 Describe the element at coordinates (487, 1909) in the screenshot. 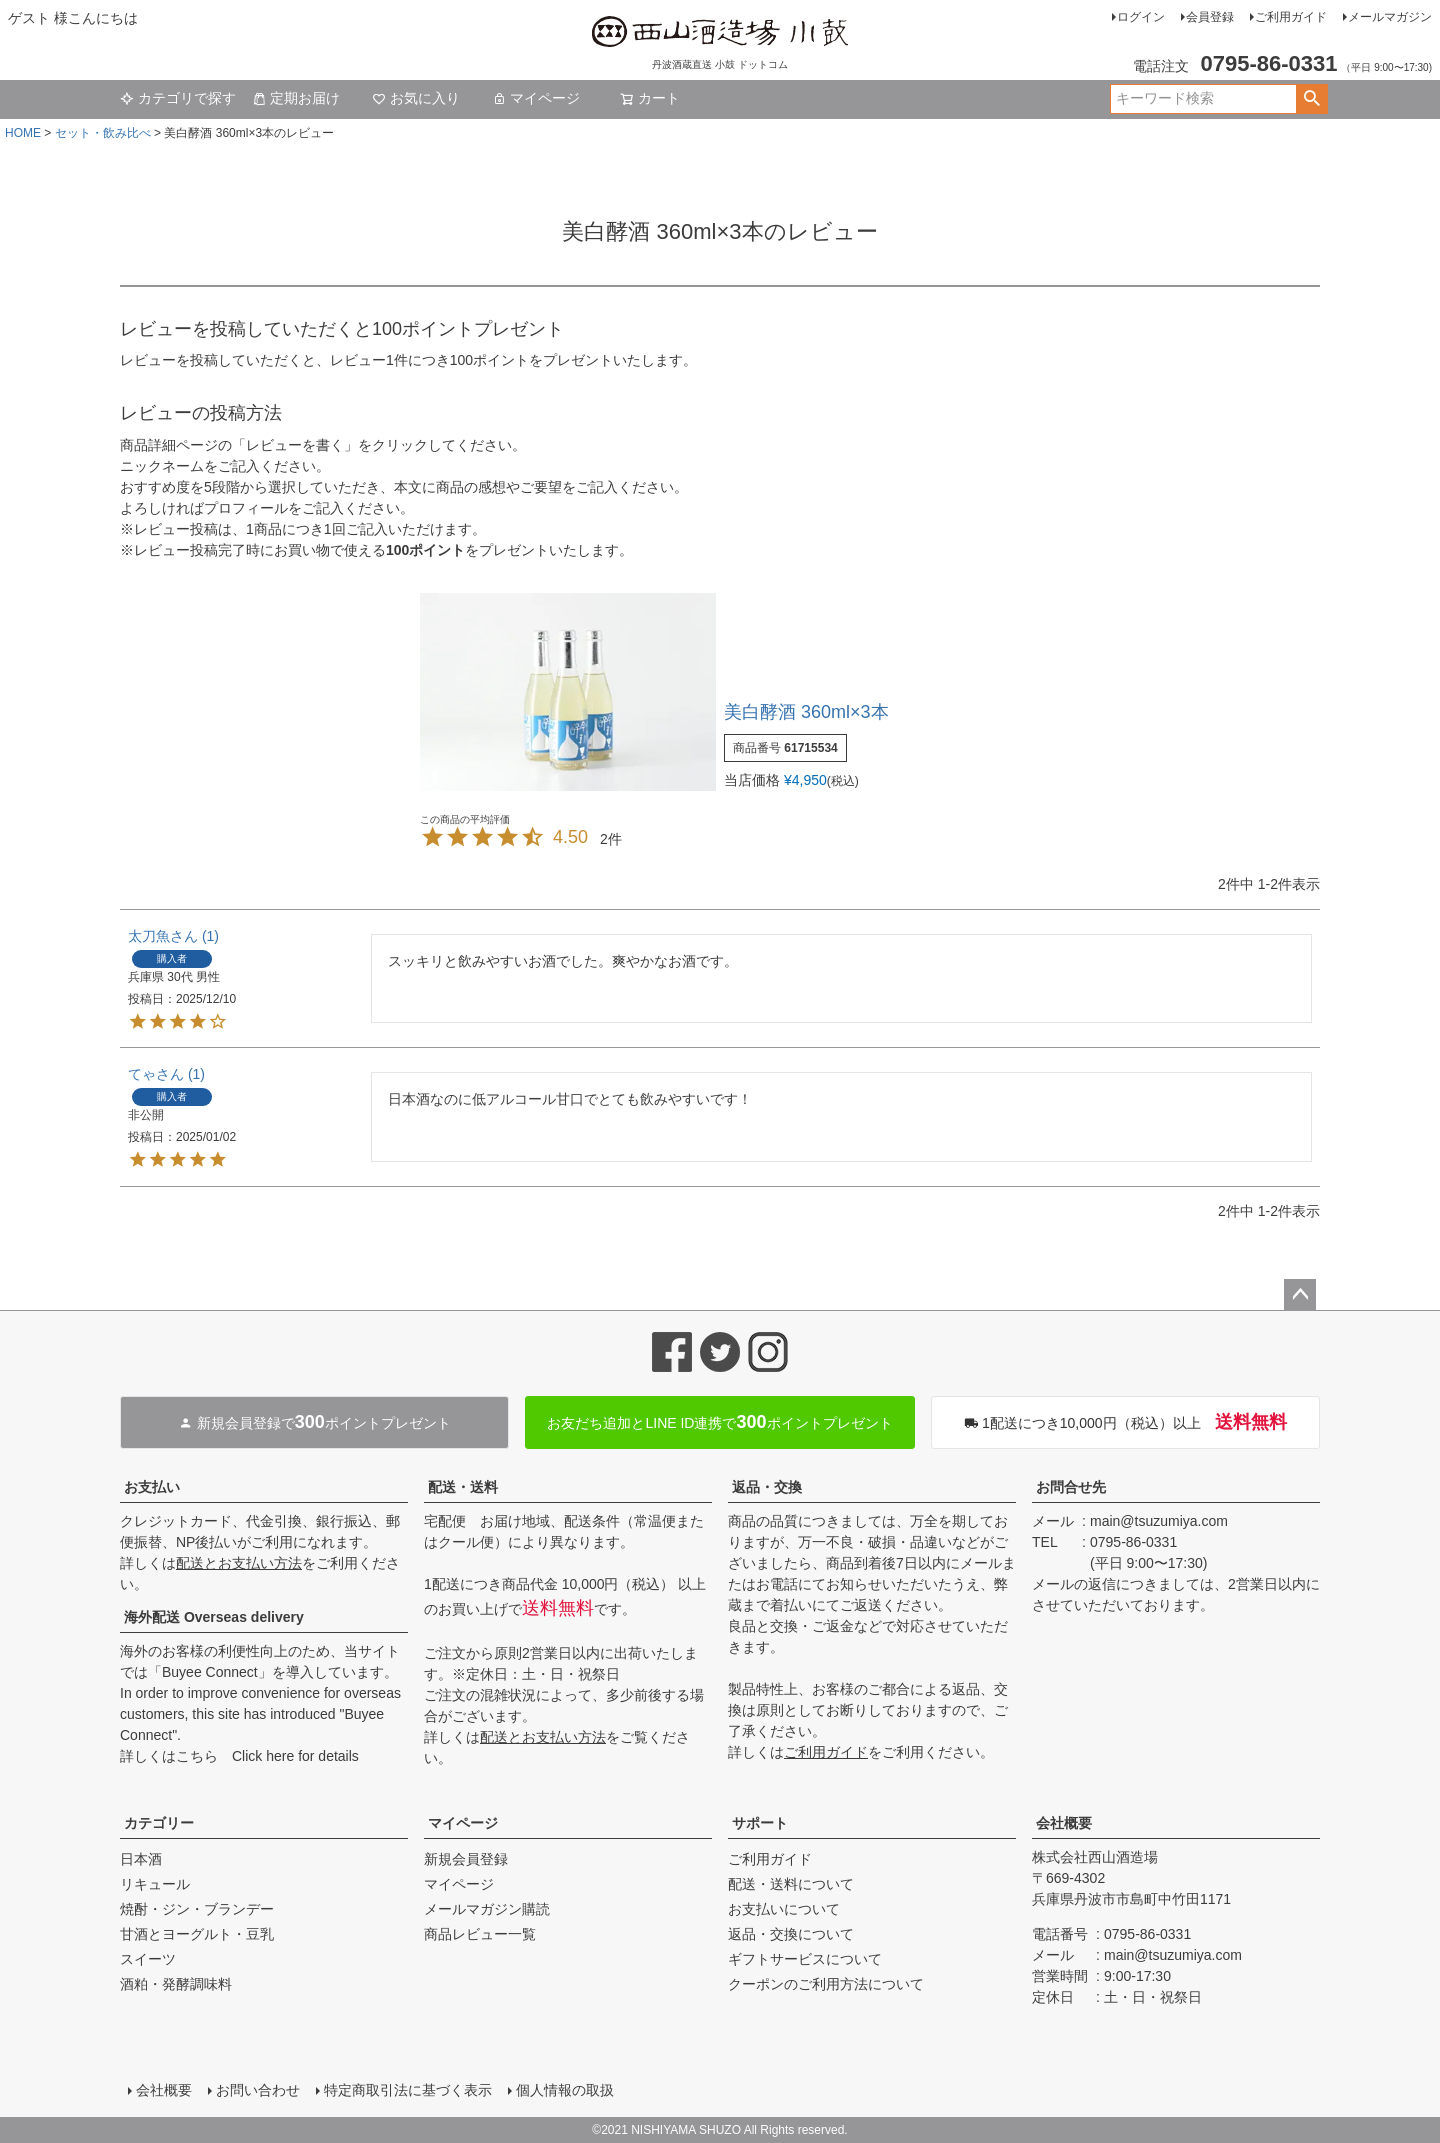

I see `メールマガジン購読` at that location.